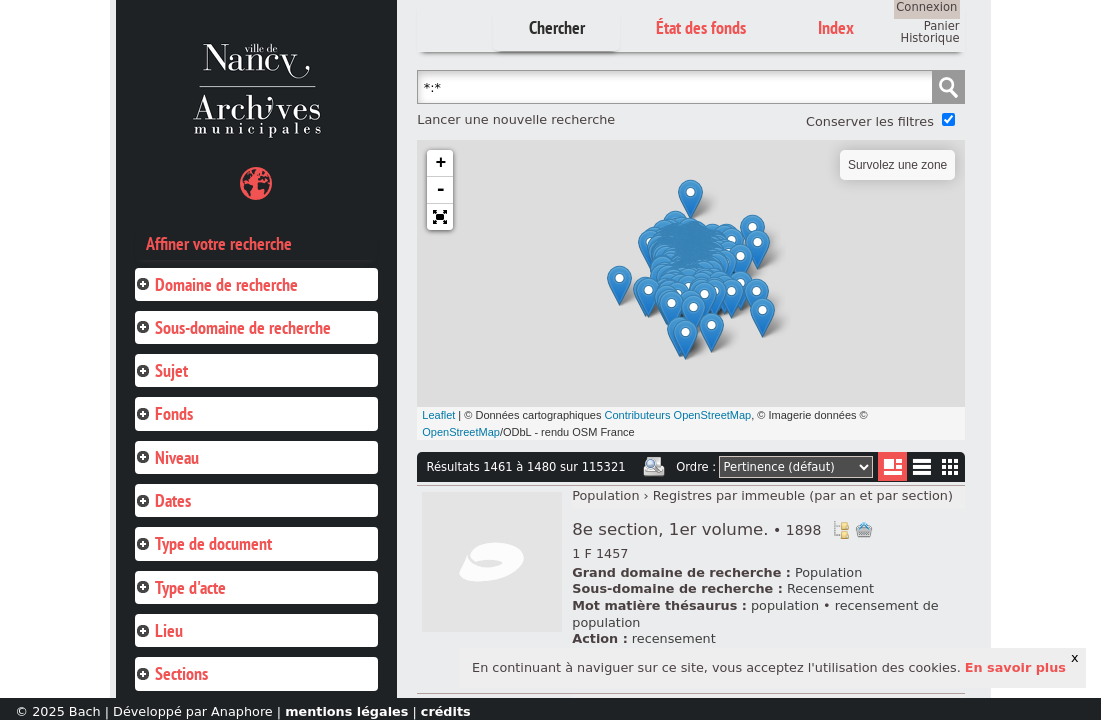  What do you see at coordinates (870, 121) in the screenshot?
I see `Conserver les filtres` at bounding box center [870, 121].